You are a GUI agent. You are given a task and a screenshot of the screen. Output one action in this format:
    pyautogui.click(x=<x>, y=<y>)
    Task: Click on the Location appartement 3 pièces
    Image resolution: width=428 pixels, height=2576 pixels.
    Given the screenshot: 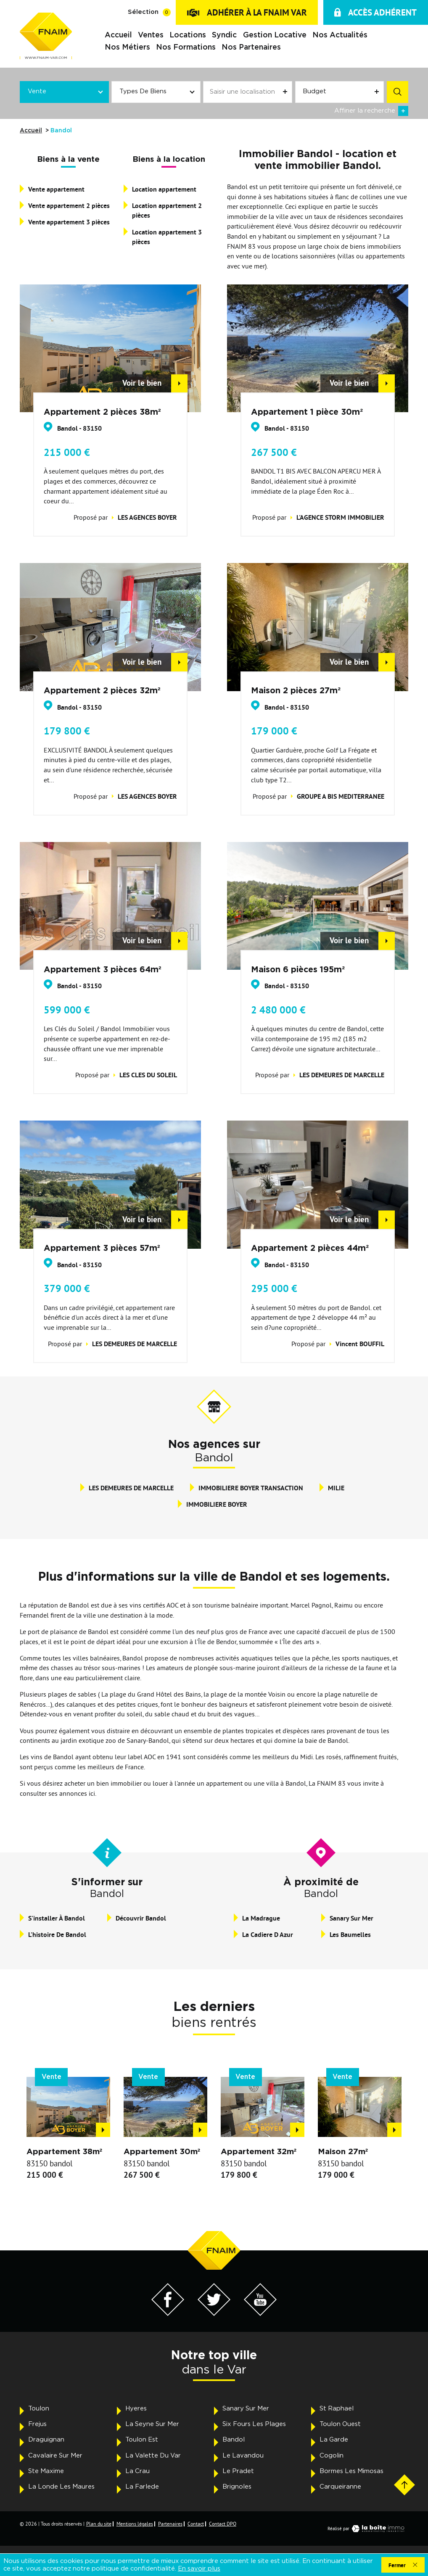 What is the action you would take?
    pyautogui.click(x=167, y=237)
    